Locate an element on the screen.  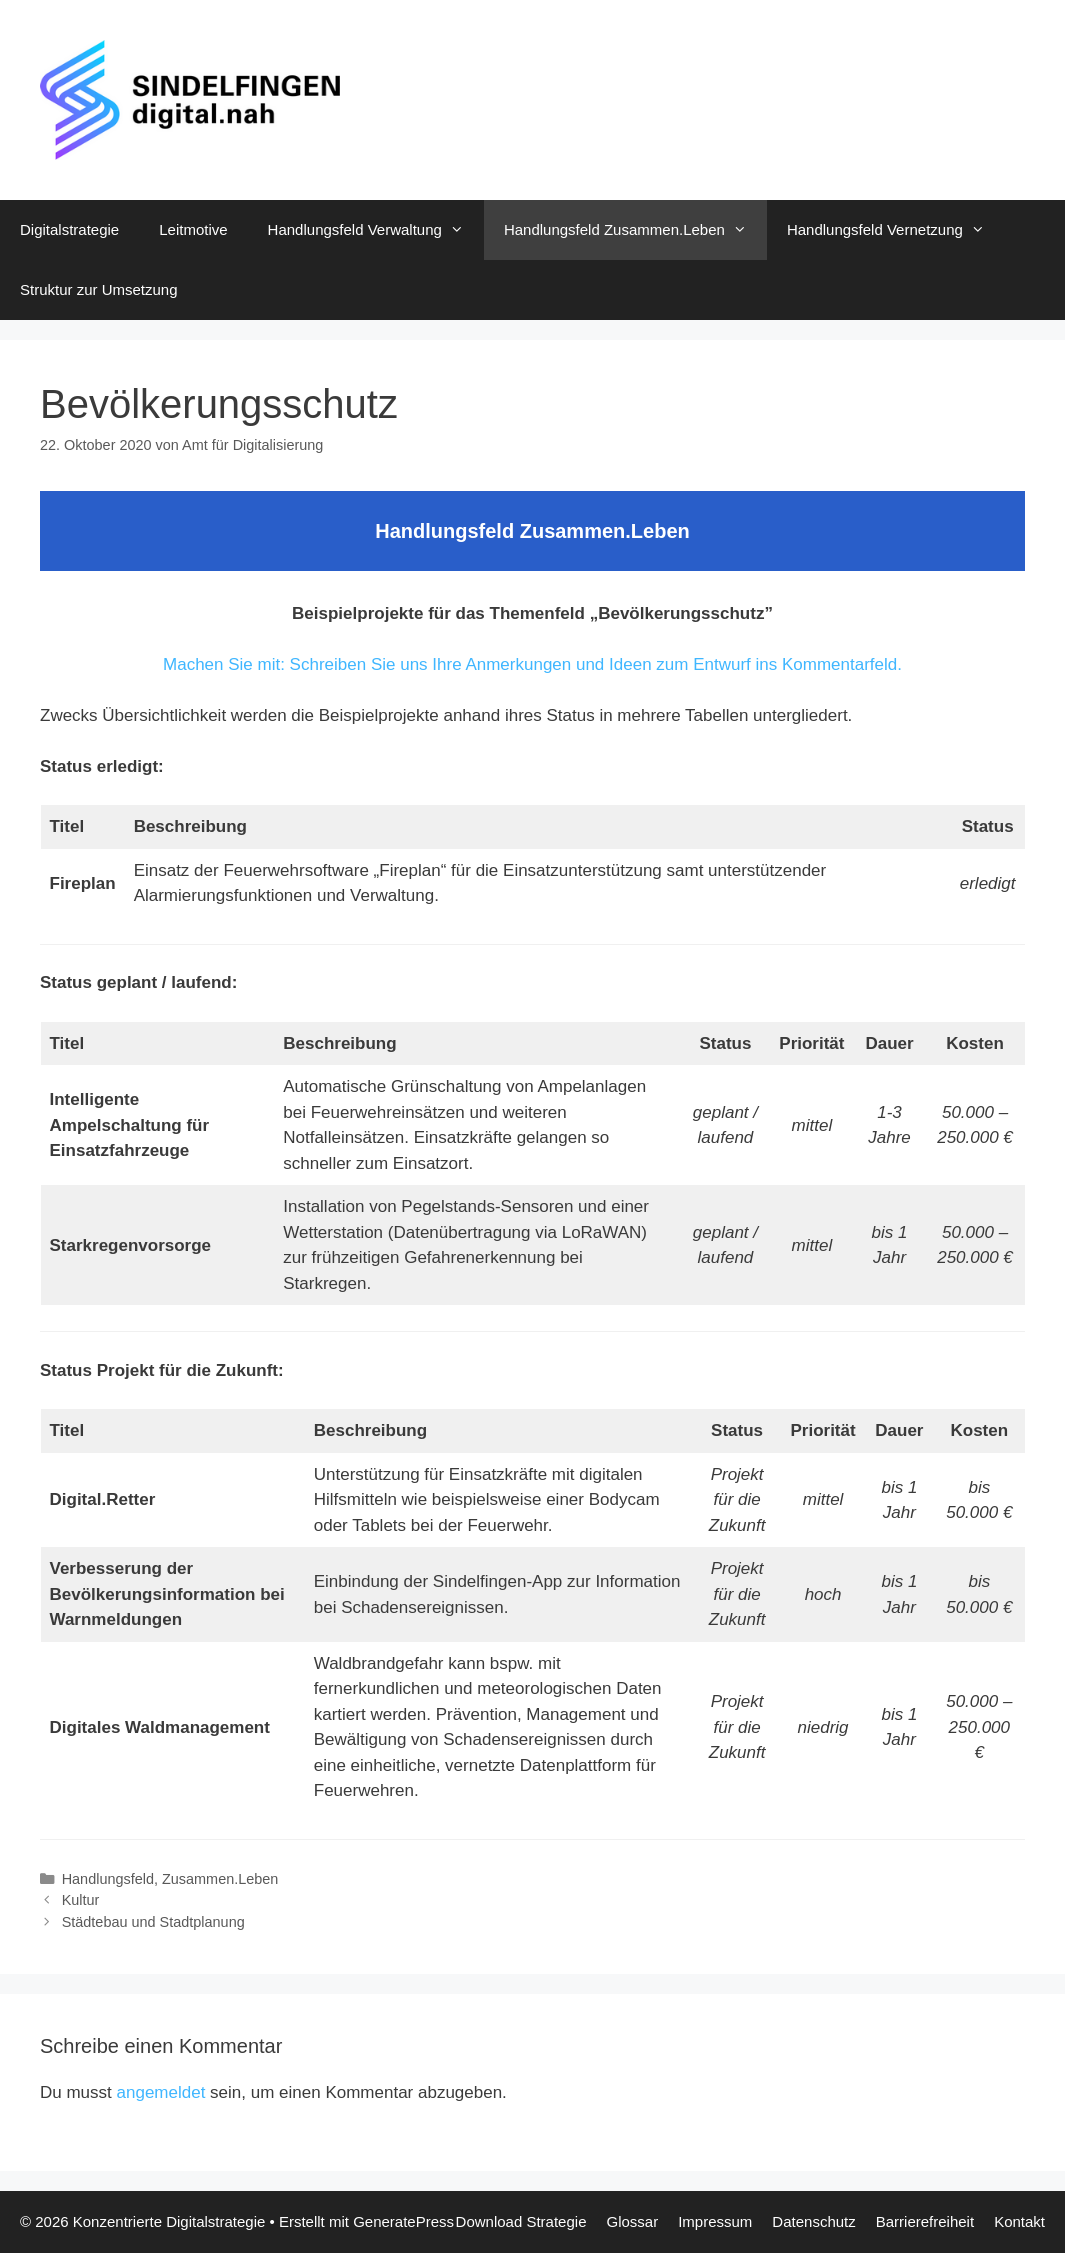
GeneratePress is located at coordinates (403, 2221).